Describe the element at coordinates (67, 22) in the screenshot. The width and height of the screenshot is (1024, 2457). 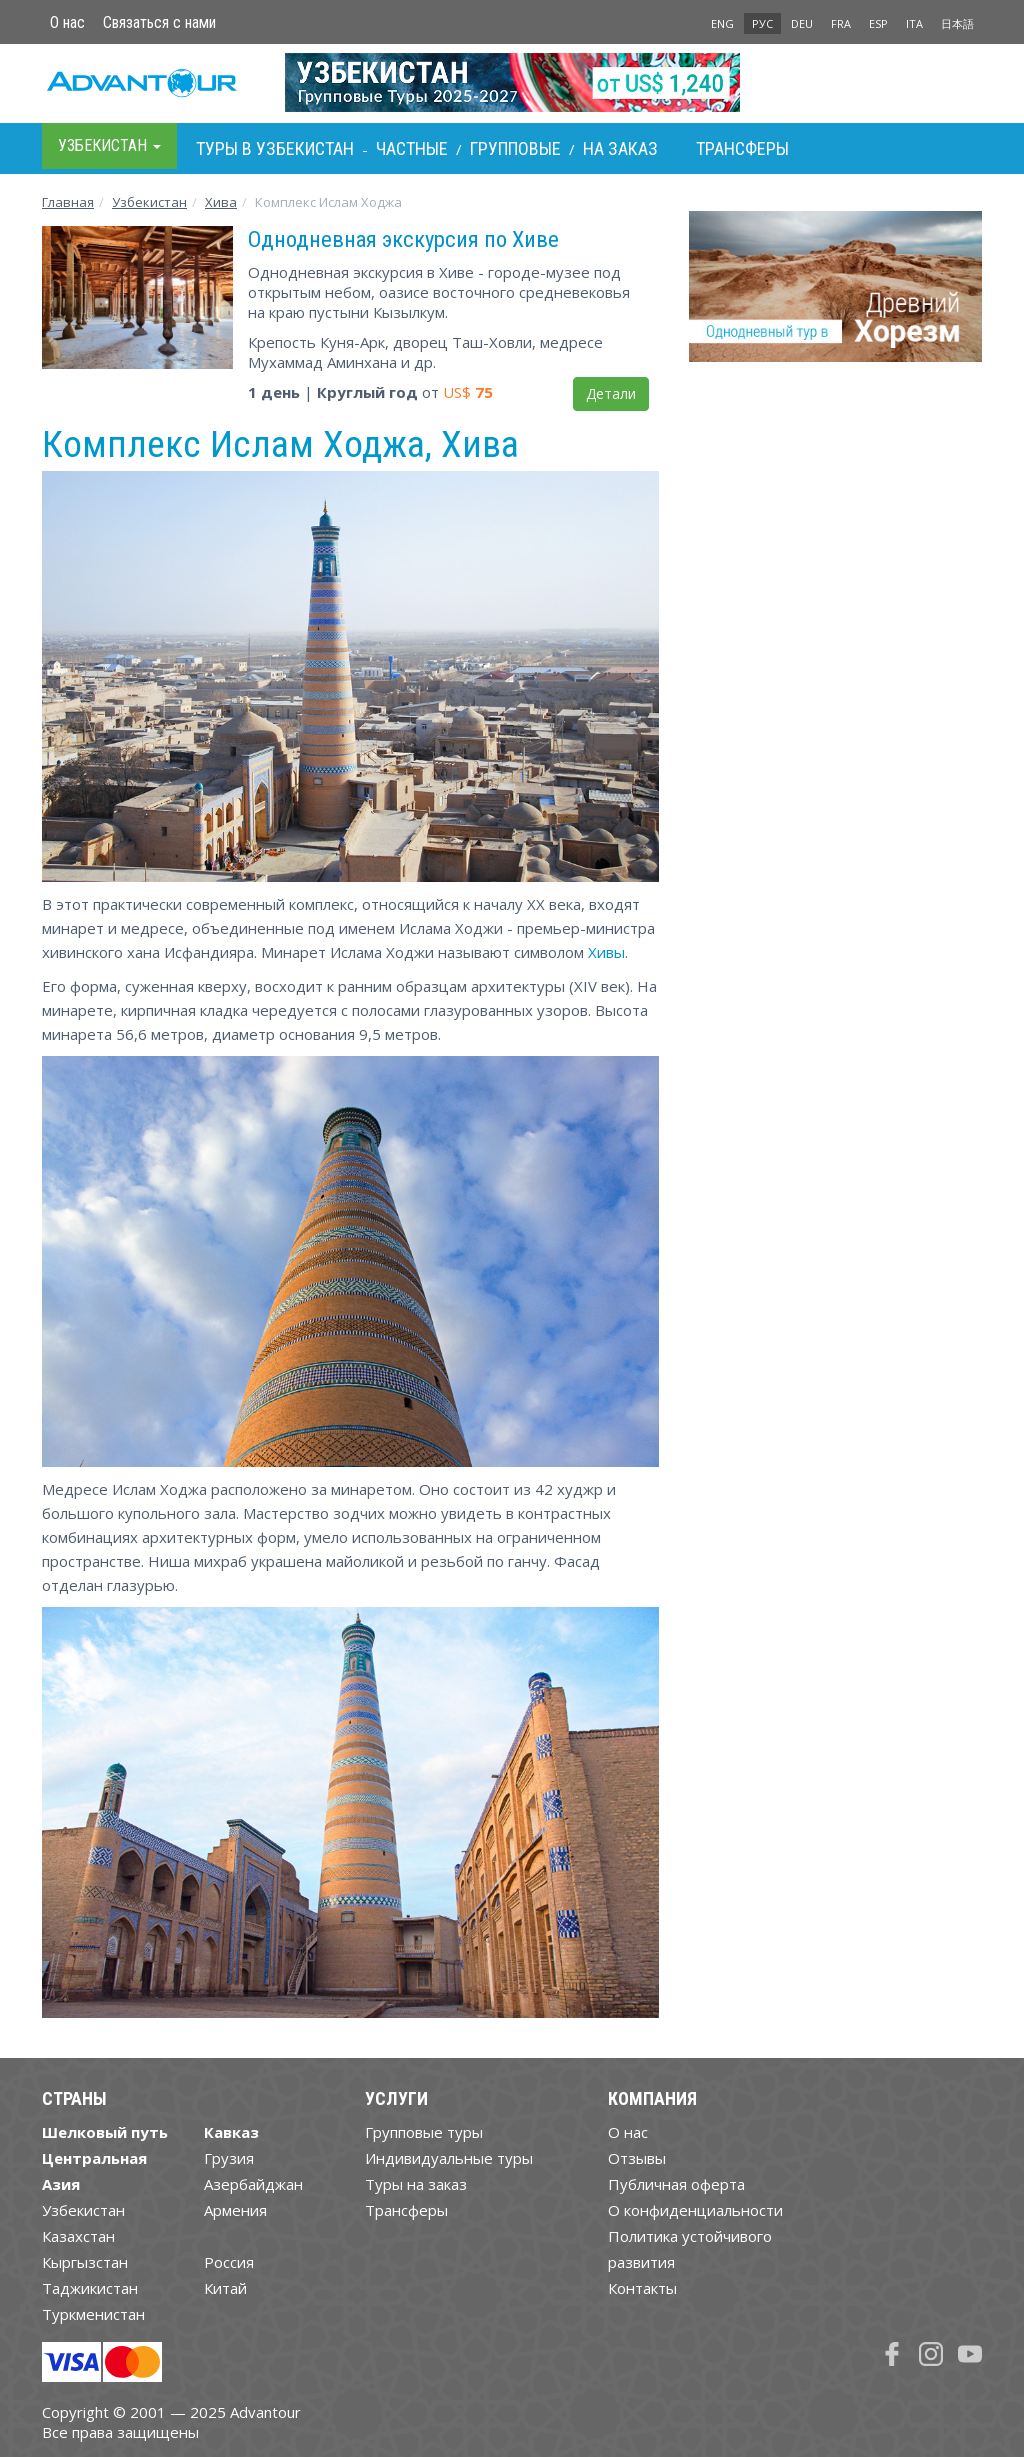
I see `О нас` at that location.